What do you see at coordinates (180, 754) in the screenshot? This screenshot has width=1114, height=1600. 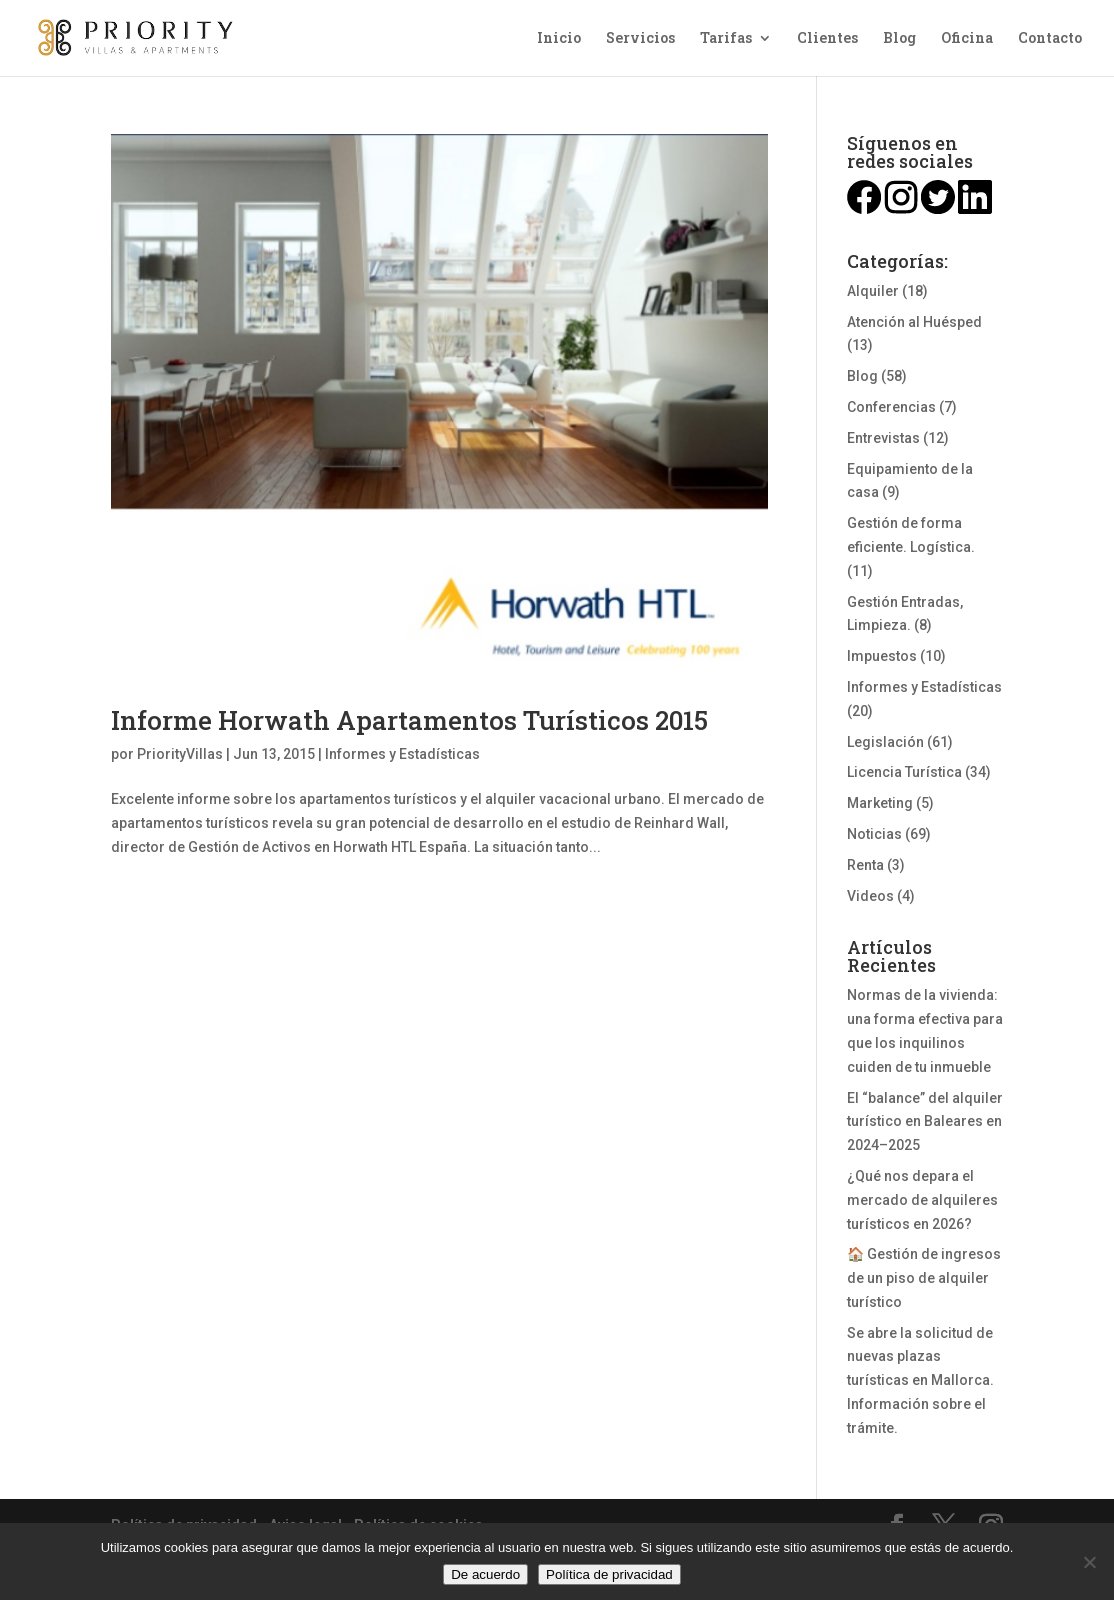 I see `PriorityVillas` at bounding box center [180, 754].